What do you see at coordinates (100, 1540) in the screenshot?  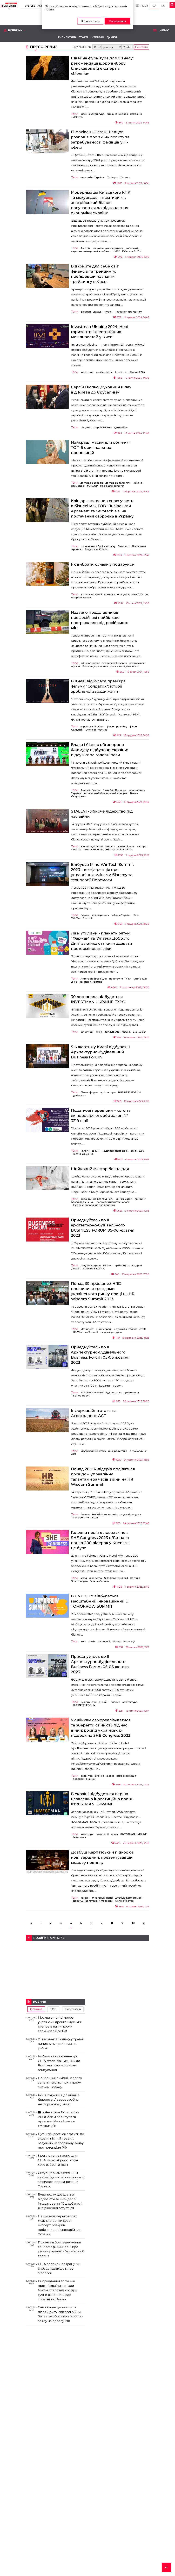 I see `Головна подія ділових жінок SHE Congress 2023 об’єднала понад 200 лідерок у Києві: як це було` at bounding box center [100, 1540].